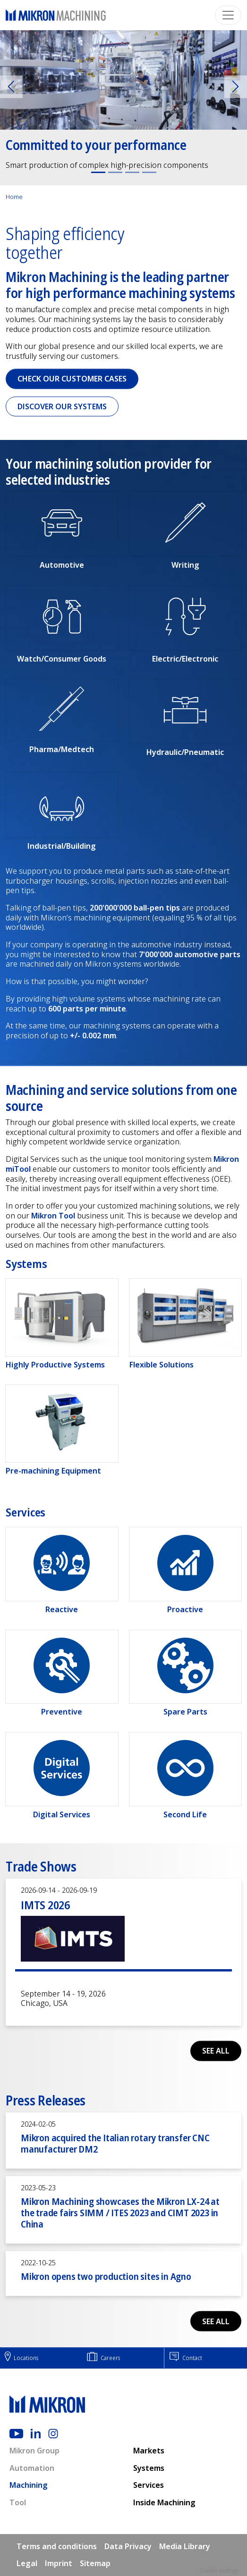 The height and width of the screenshot is (2576, 247). I want to click on [Slide 2], so click(115, 172).